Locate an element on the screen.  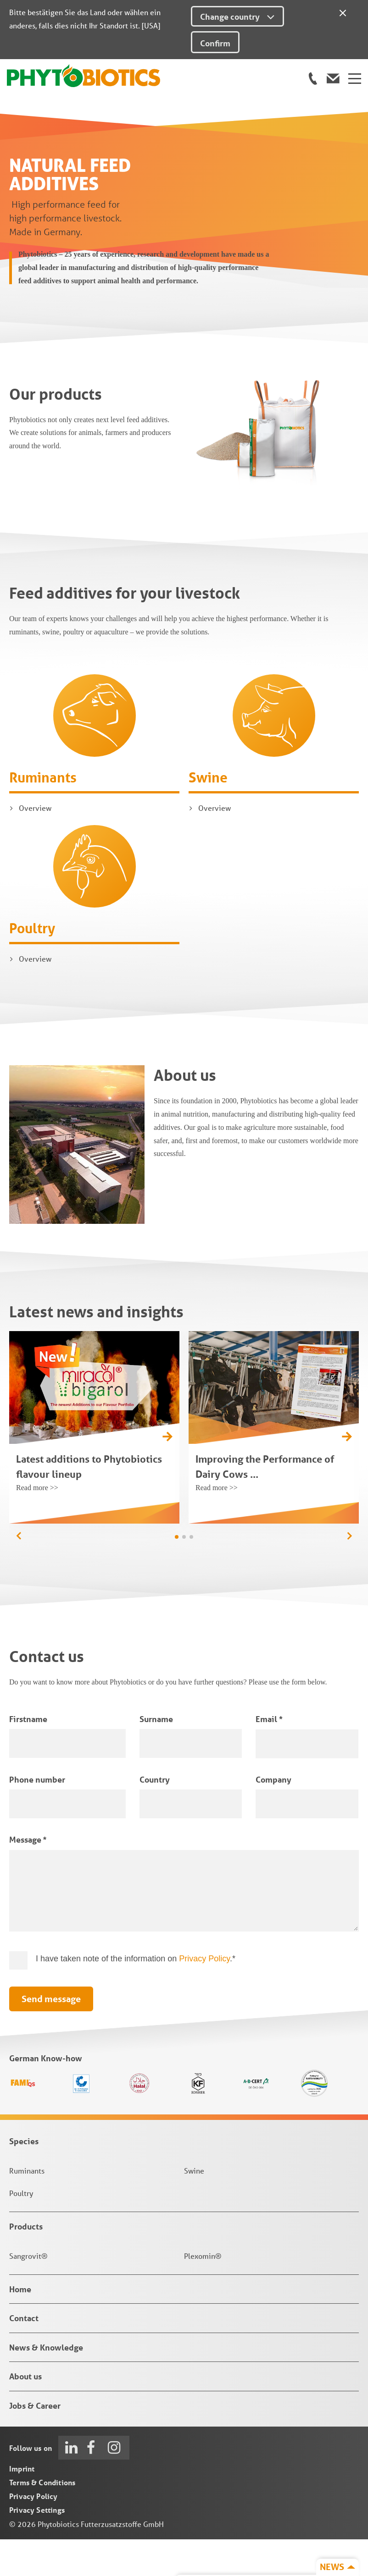
Ruminants is located at coordinates (43, 813).